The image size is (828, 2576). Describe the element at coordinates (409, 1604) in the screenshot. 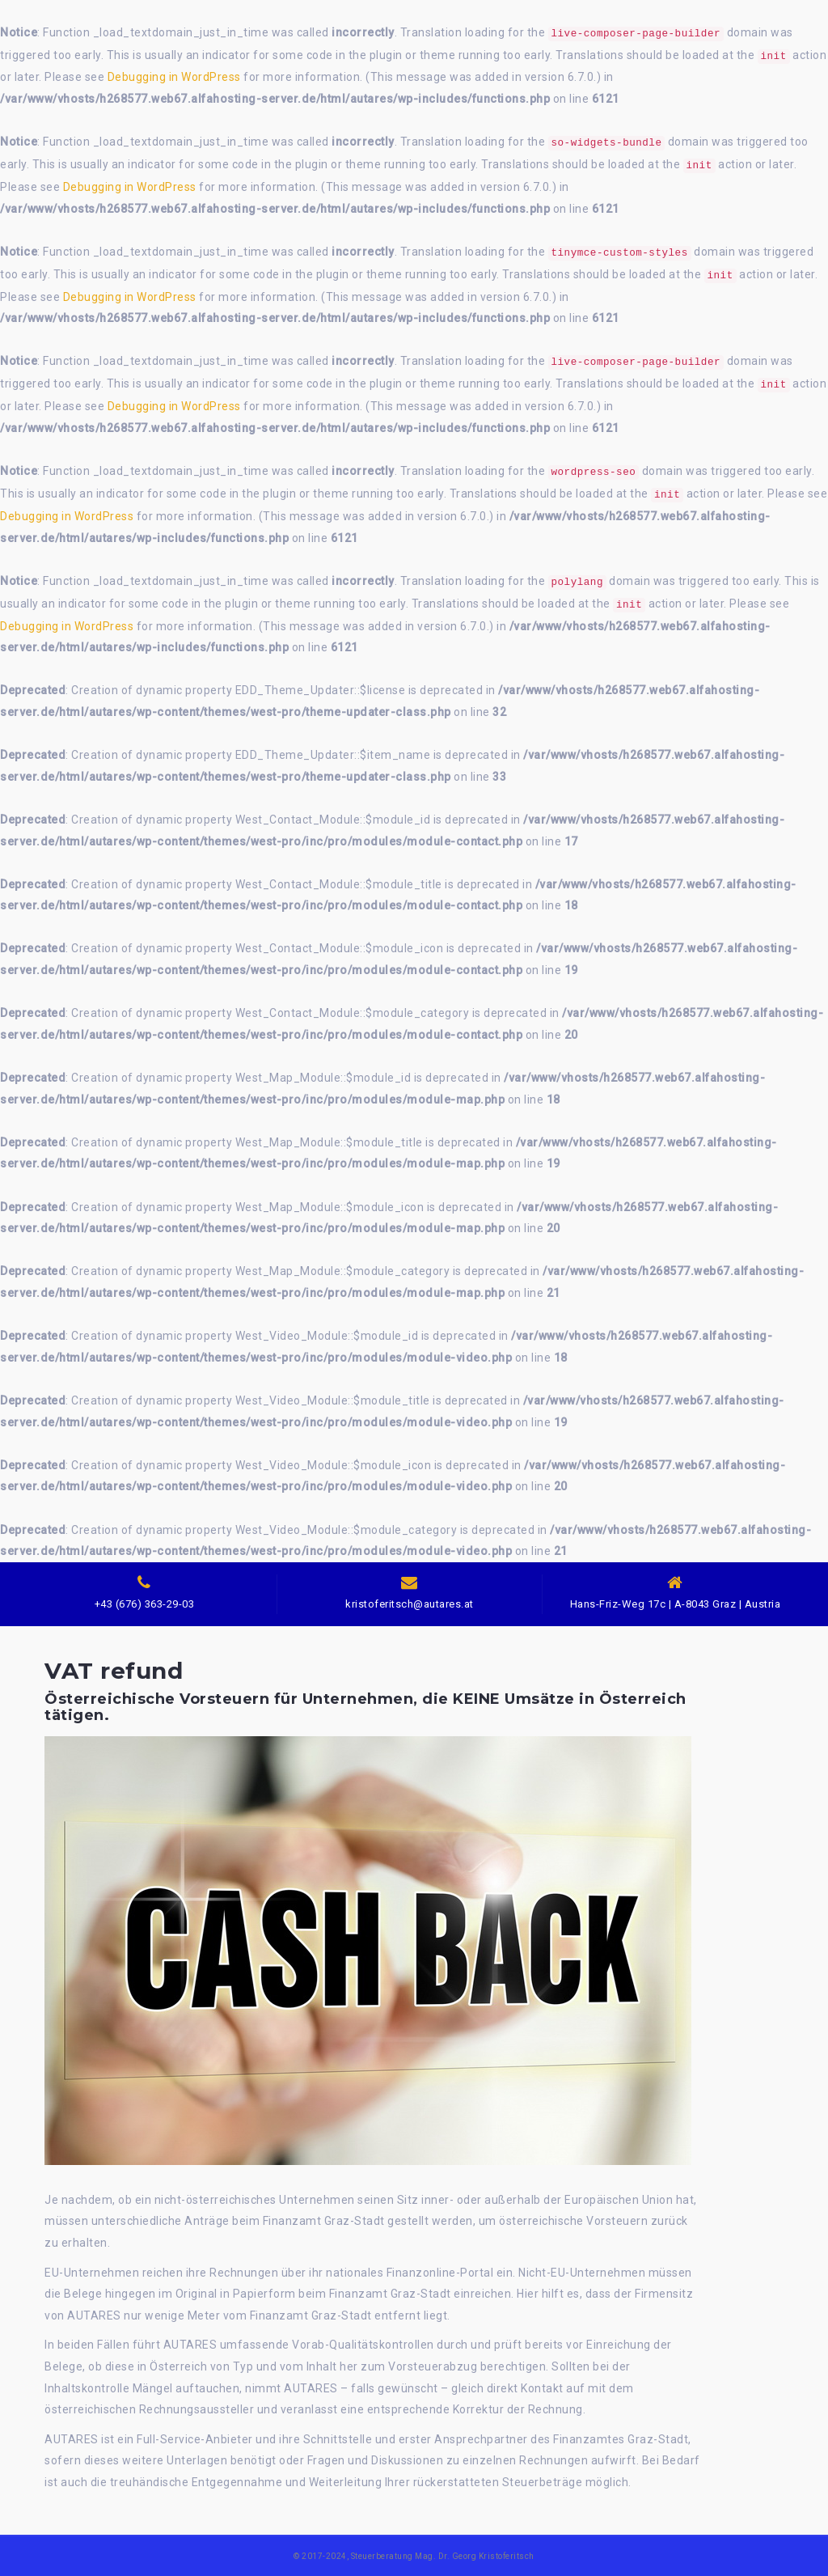

I see `kristoferitsch@autares.at` at that location.